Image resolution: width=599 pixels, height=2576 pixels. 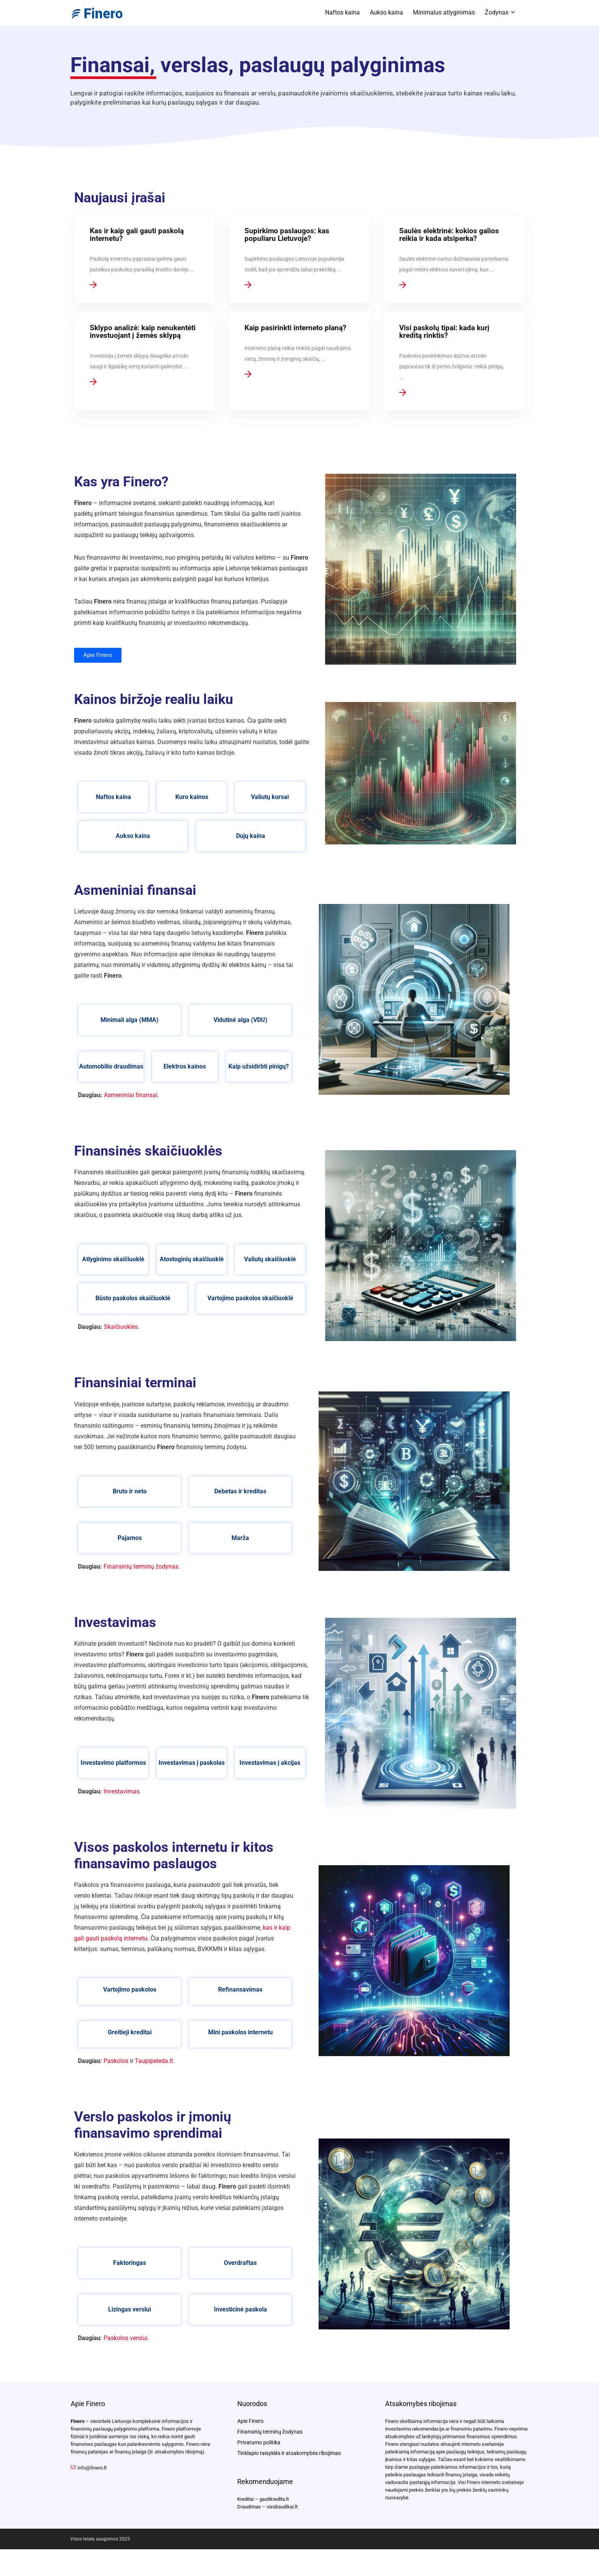 I want to click on Skaičiuoklės, so click(x=121, y=1326).